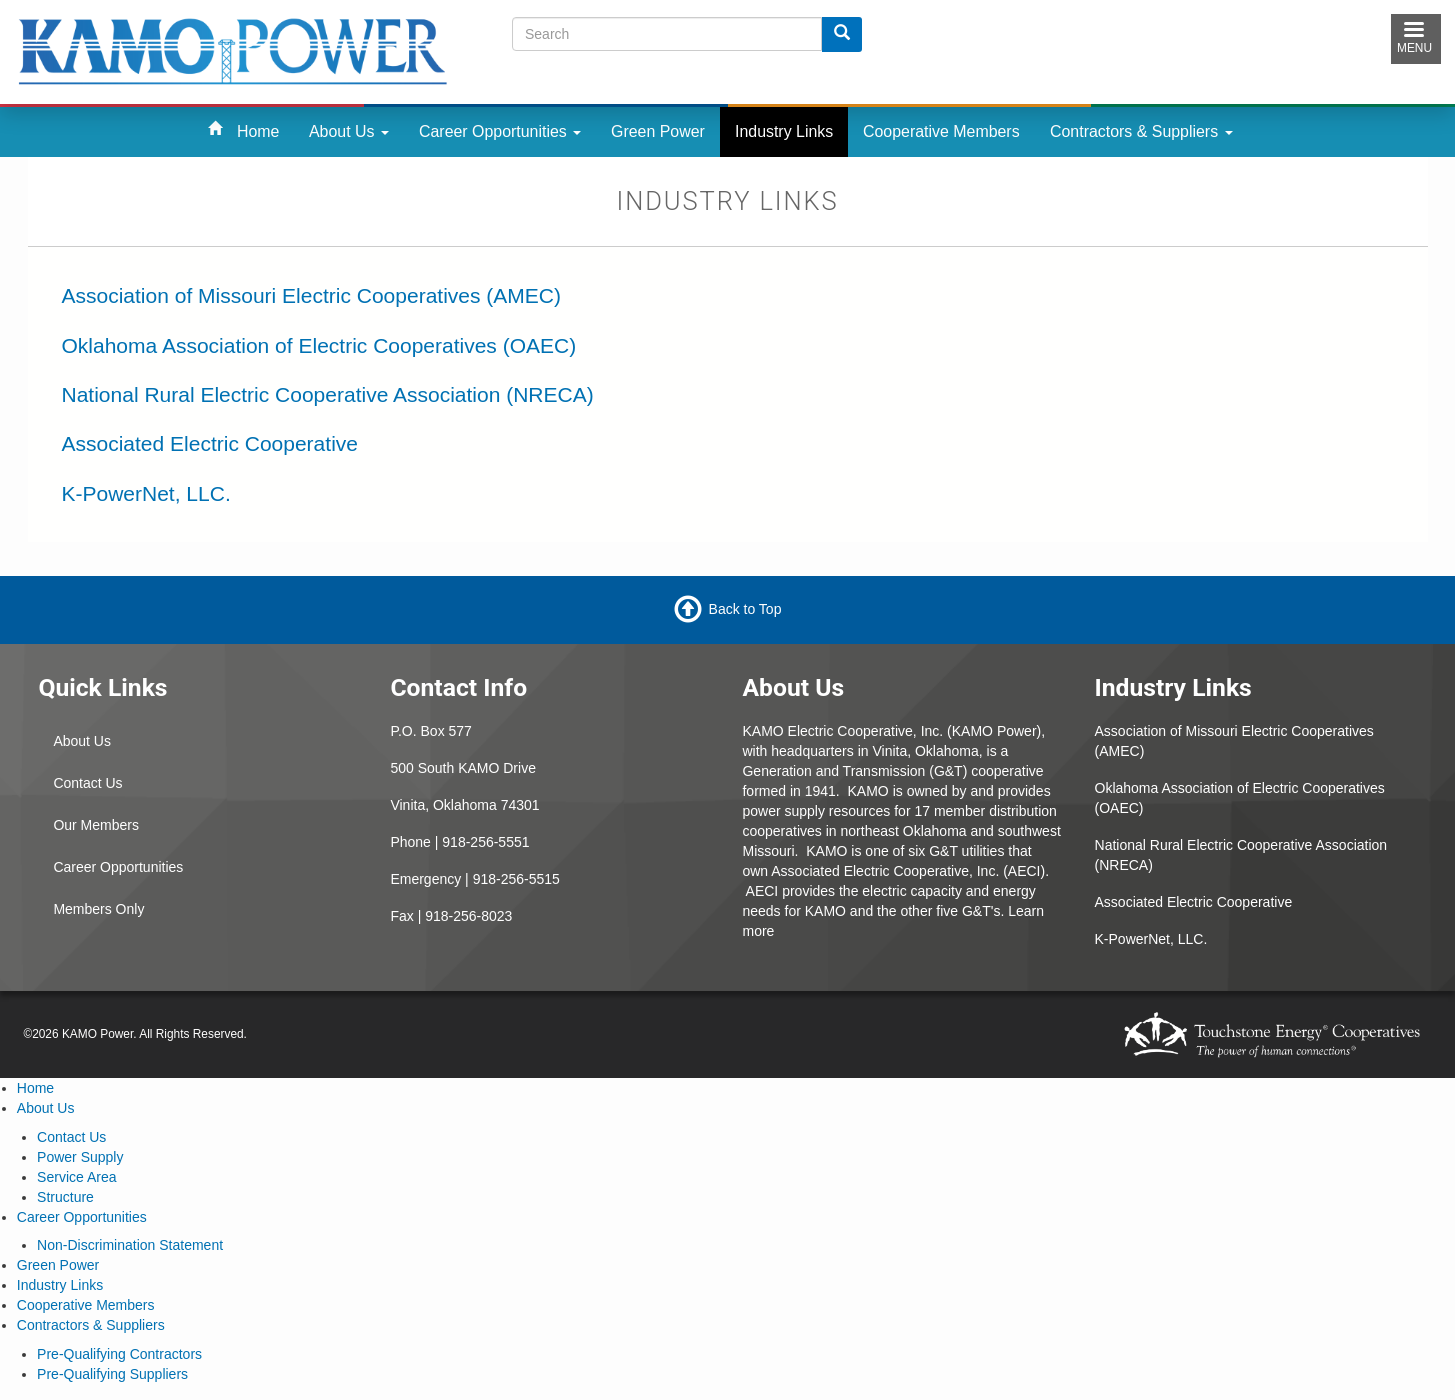  What do you see at coordinates (146, 493) in the screenshot?
I see `K-PowerNet, LLC.` at bounding box center [146, 493].